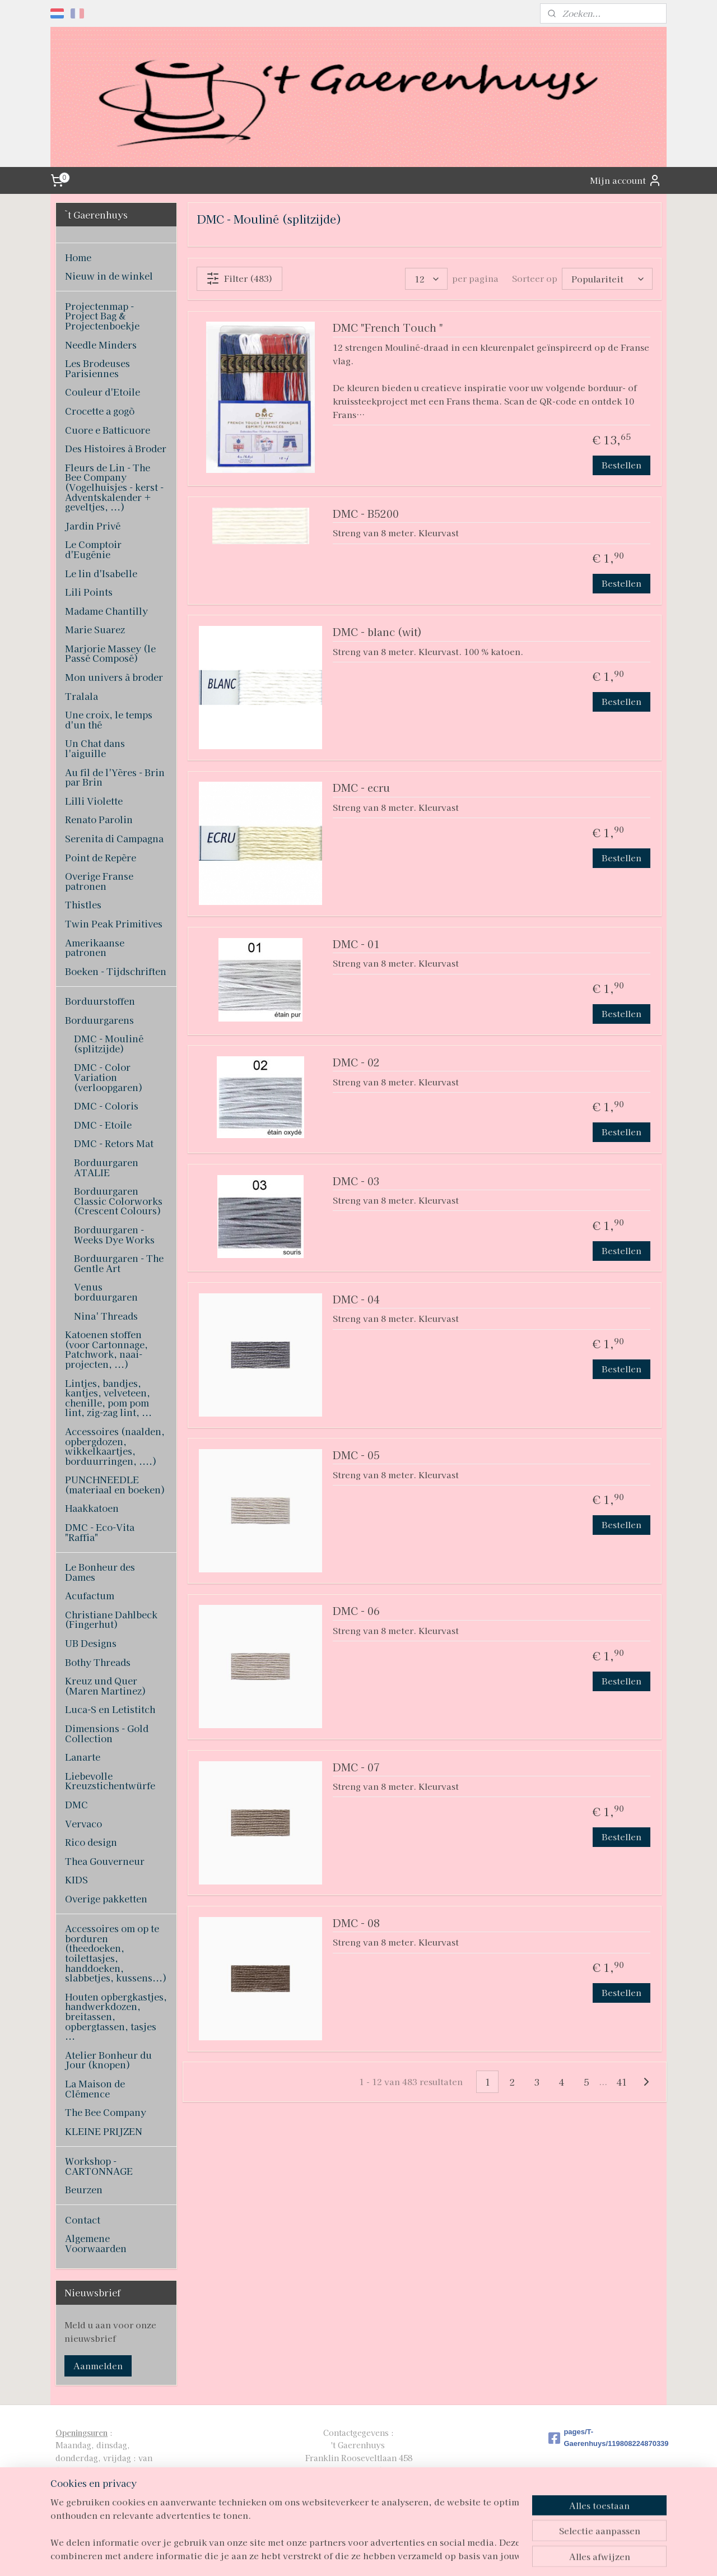 The image size is (717, 2576). What do you see at coordinates (84, 2189) in the screenshot?
I see `Beurzen` at bounding box center [84, 2189].